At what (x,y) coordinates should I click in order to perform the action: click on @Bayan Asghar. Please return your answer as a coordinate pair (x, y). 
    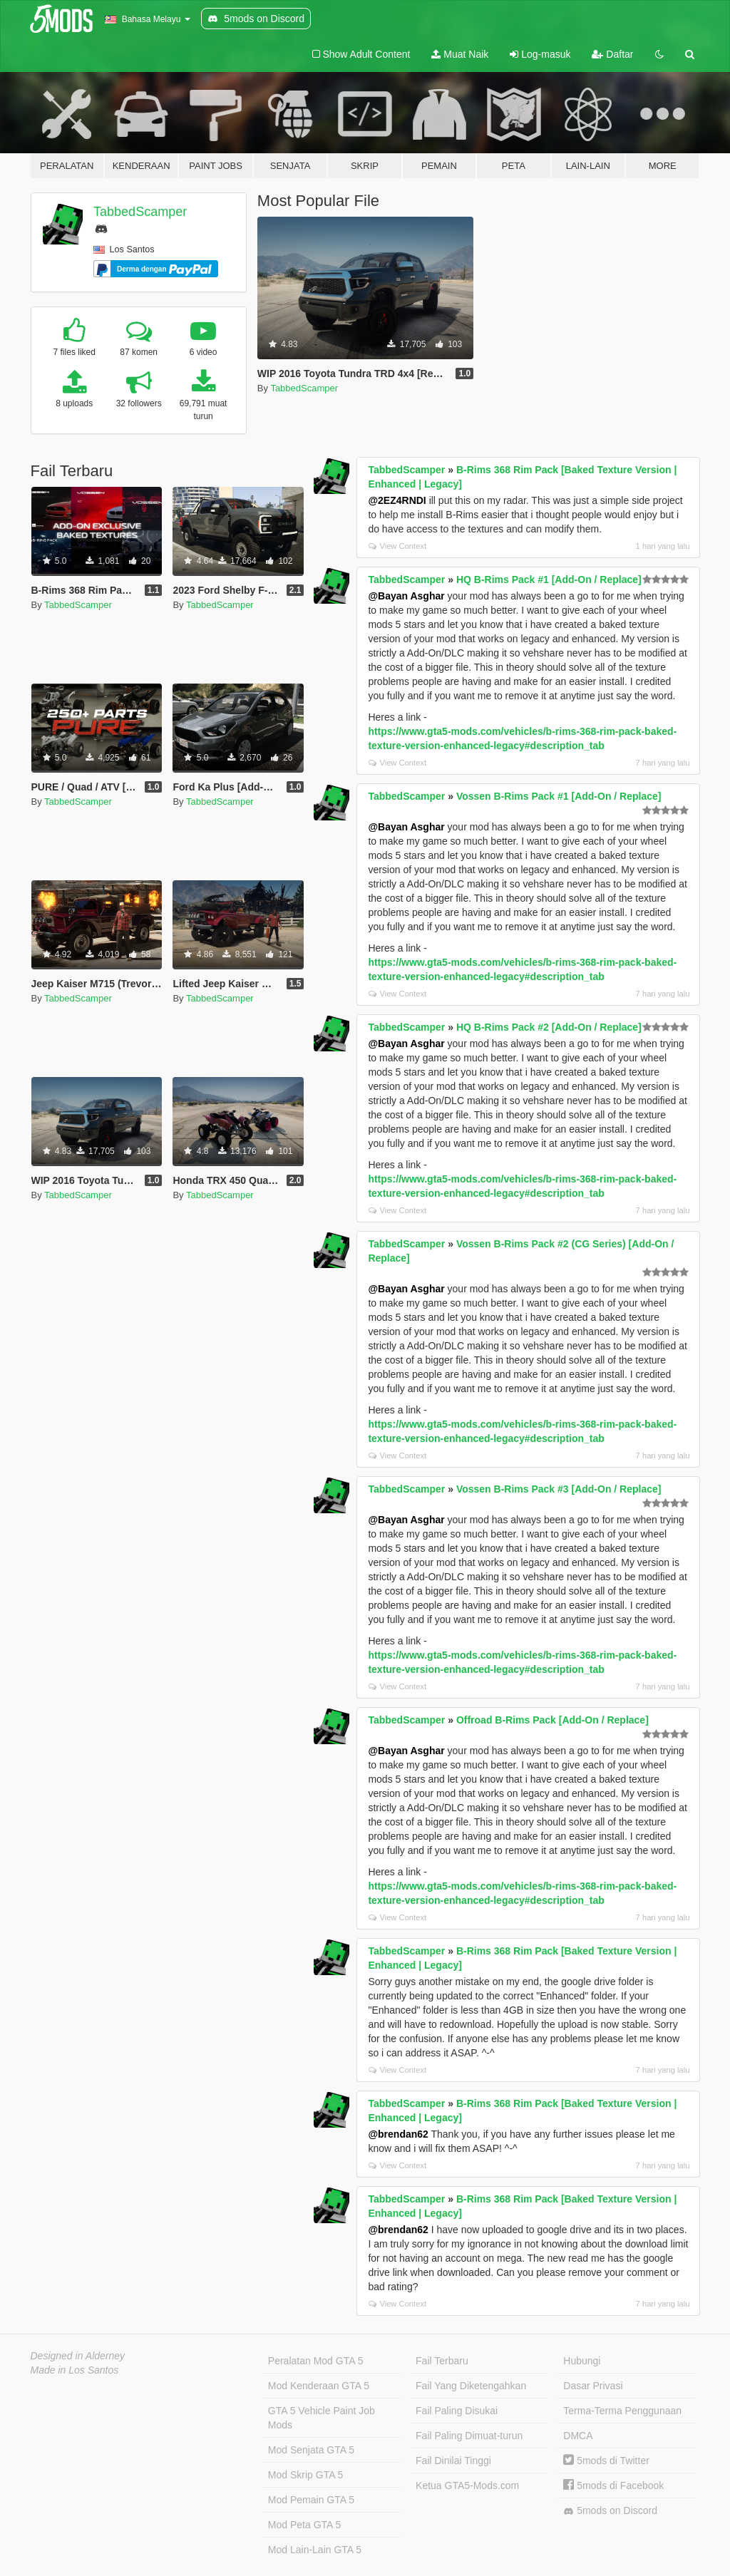
    Looking at the image, I should click on (406, 596).